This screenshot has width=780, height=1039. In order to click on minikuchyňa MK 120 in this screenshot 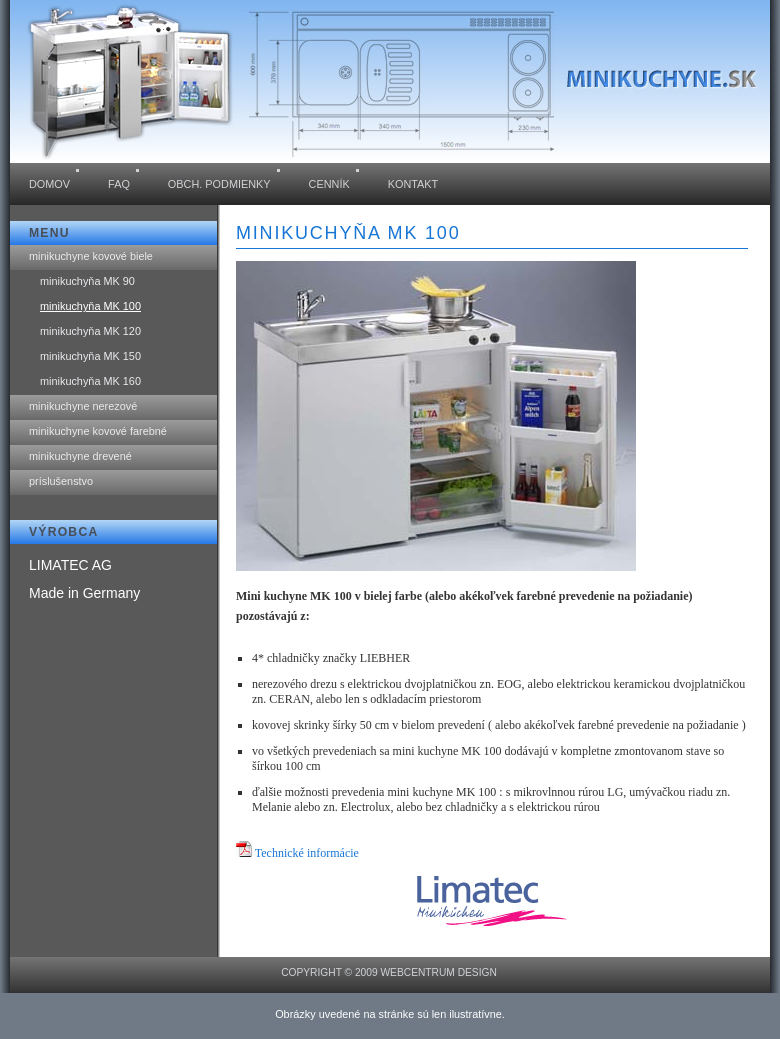, I will do `click(90, 331)`.